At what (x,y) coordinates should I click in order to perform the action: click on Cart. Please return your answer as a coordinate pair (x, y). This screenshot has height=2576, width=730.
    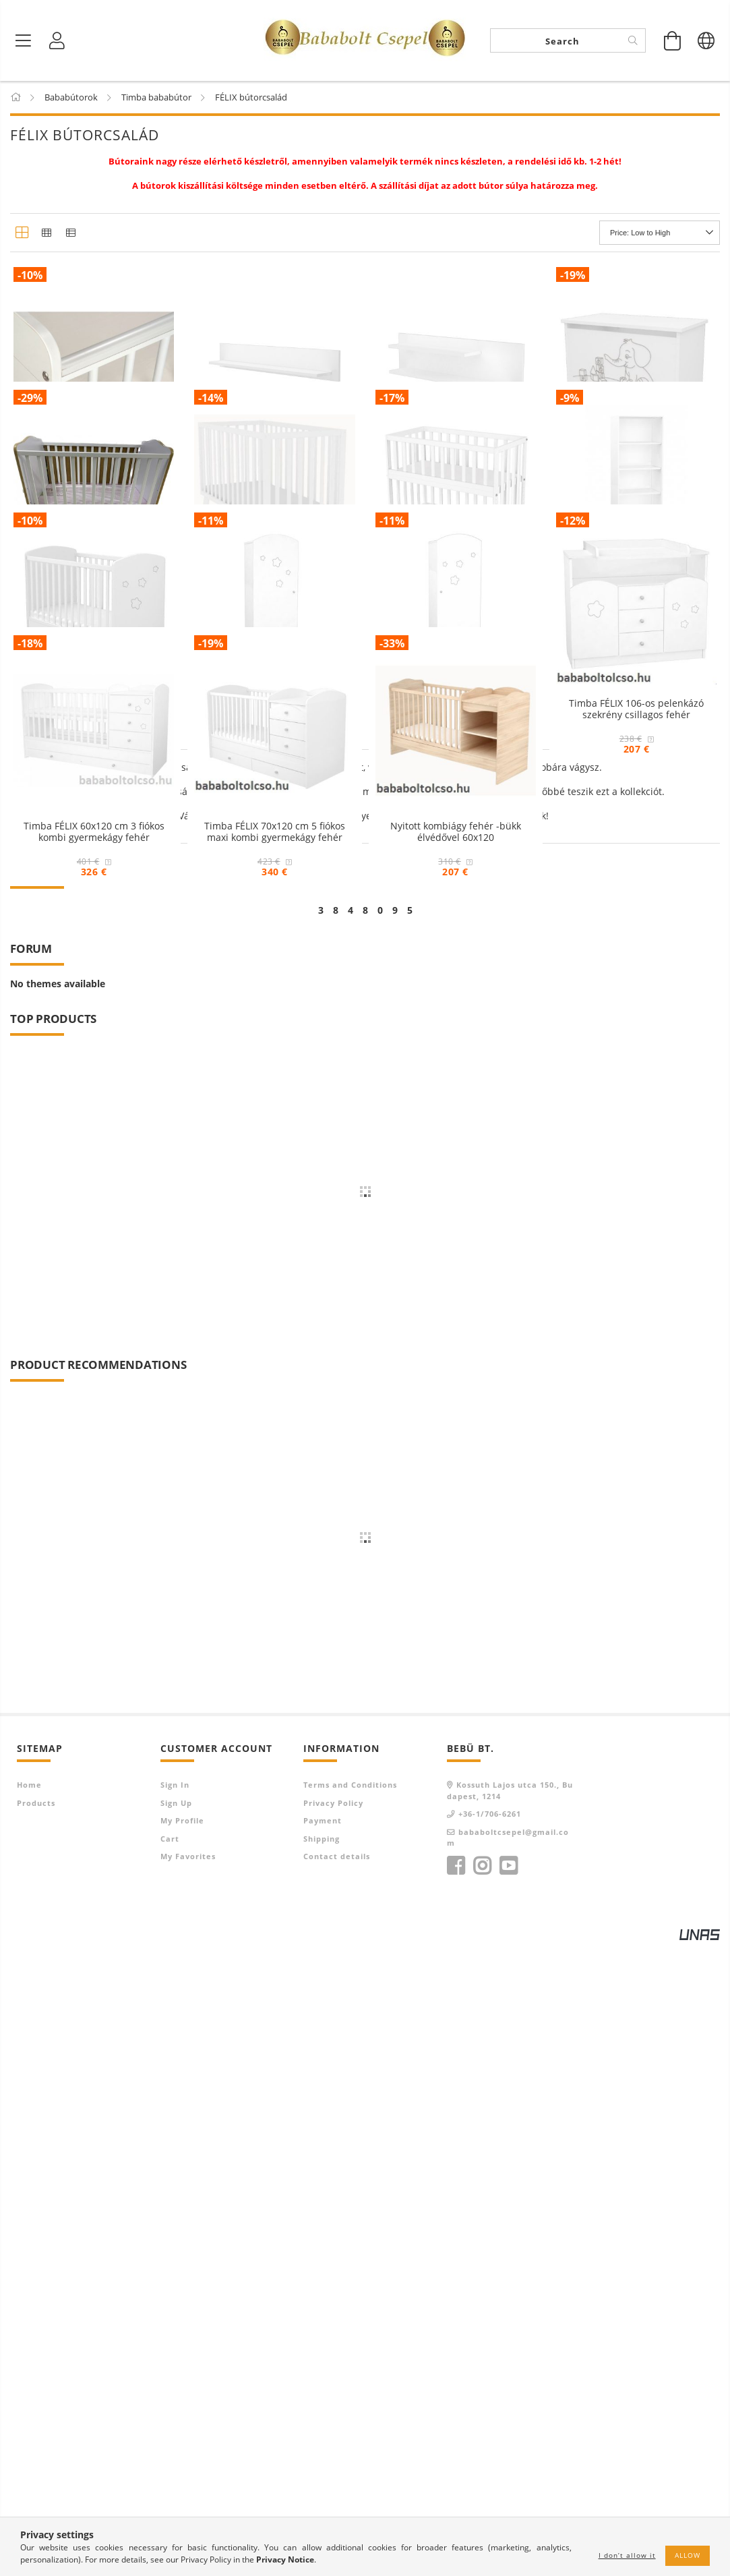
    Looking at the image, I should click on (169, 2470).